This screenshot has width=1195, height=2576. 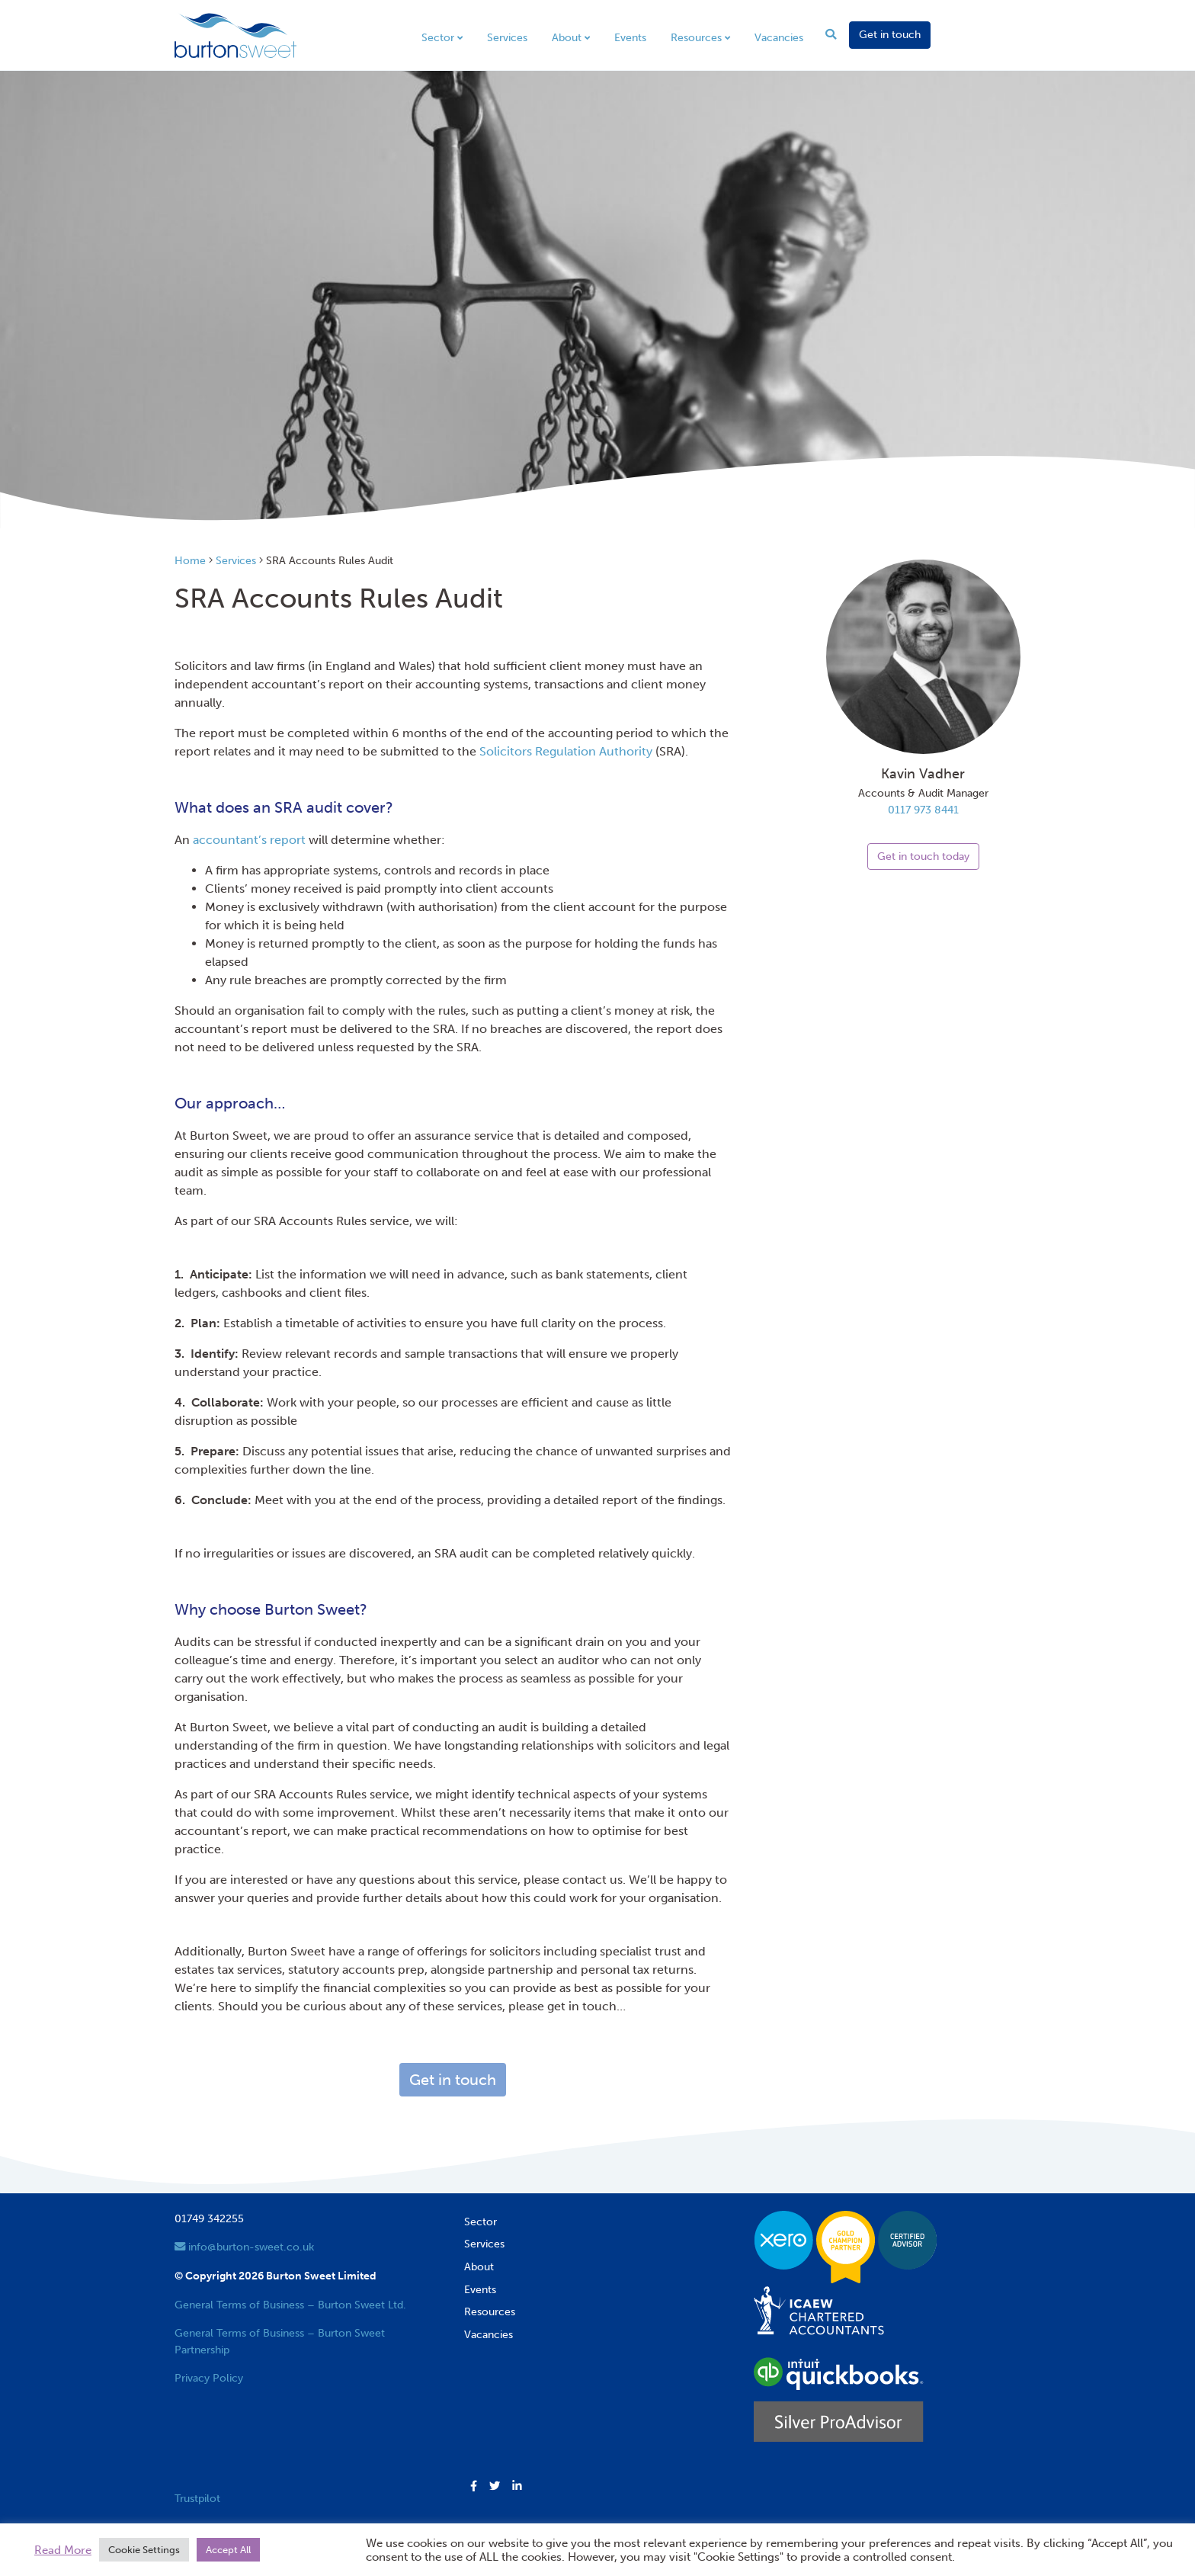 What do you see at coordinates (290, 2304) in the screenshot?
I see `General Terms of Business – Burton Sweet Ltd.` at bounding box center [290, 2304].